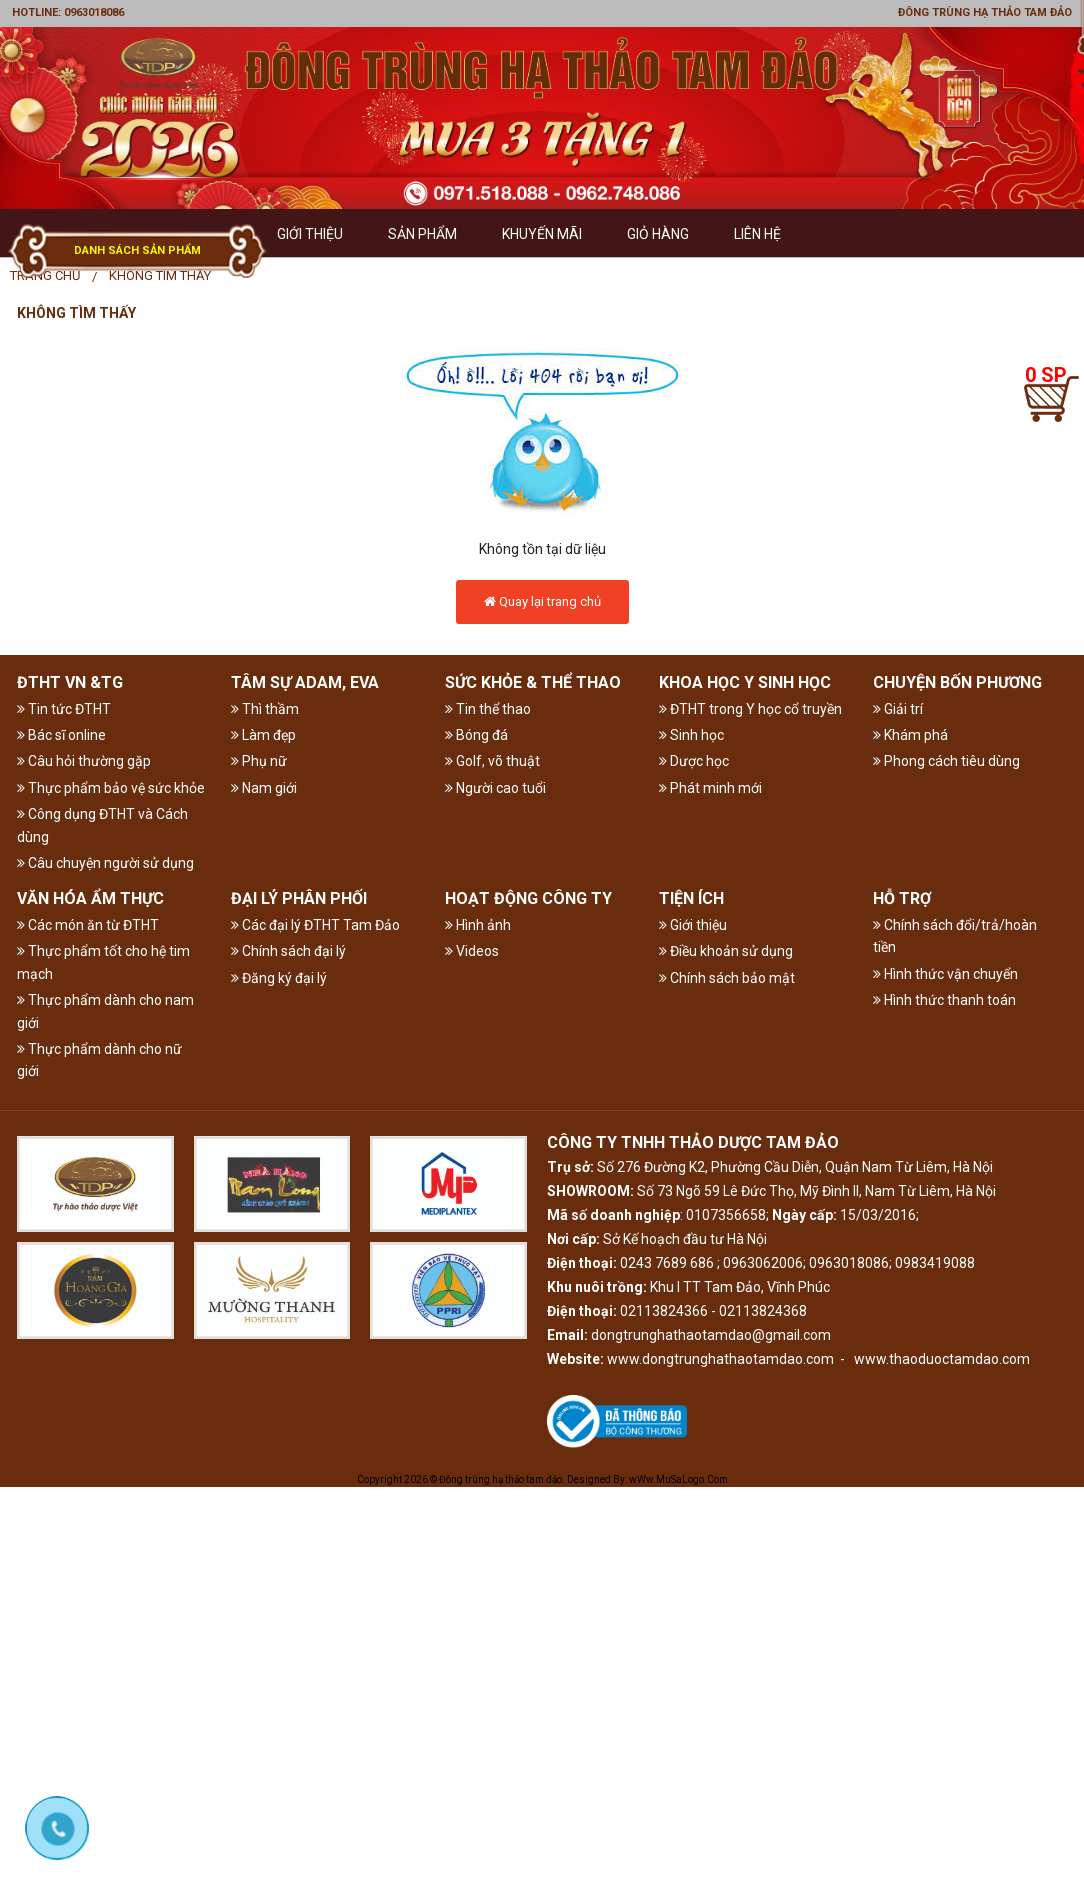  Describe the element at coordinates (745, 682) in the screenshot. I see `KHOA HỌC Y SINH HỌC` at that location.